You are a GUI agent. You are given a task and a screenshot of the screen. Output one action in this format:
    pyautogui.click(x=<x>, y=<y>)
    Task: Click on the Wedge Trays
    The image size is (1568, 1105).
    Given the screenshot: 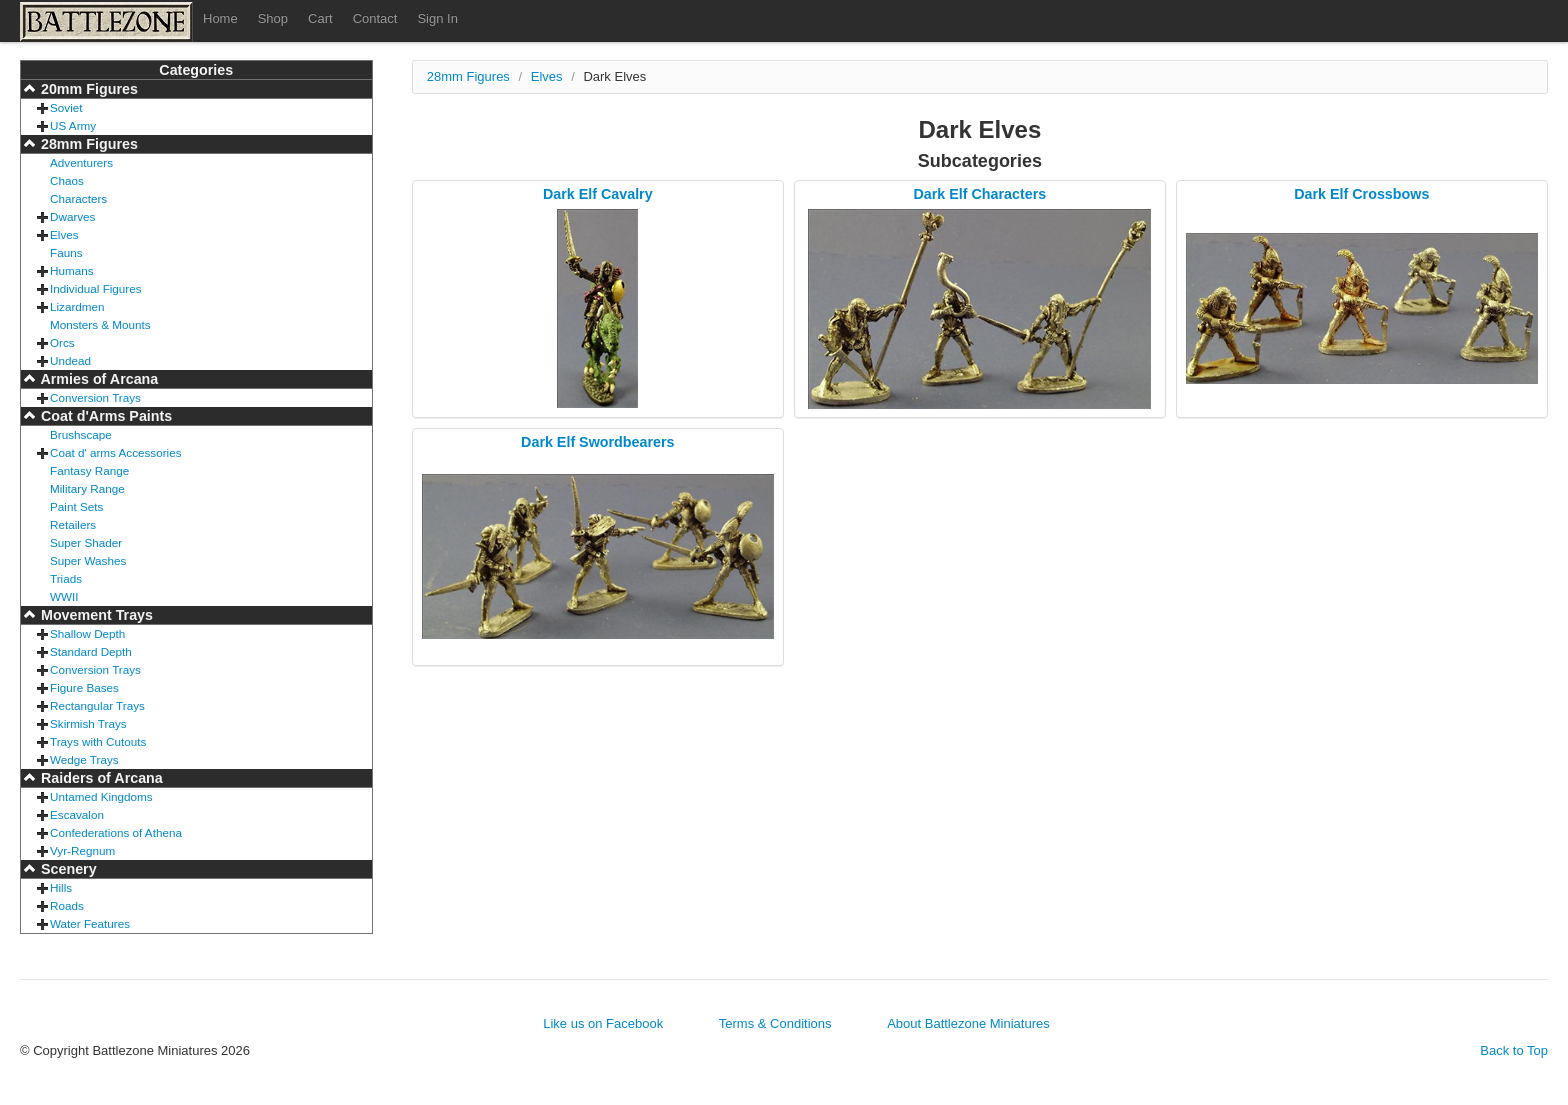 What is the action you would take?
    pyautogui.click(x=84, y=759)
    